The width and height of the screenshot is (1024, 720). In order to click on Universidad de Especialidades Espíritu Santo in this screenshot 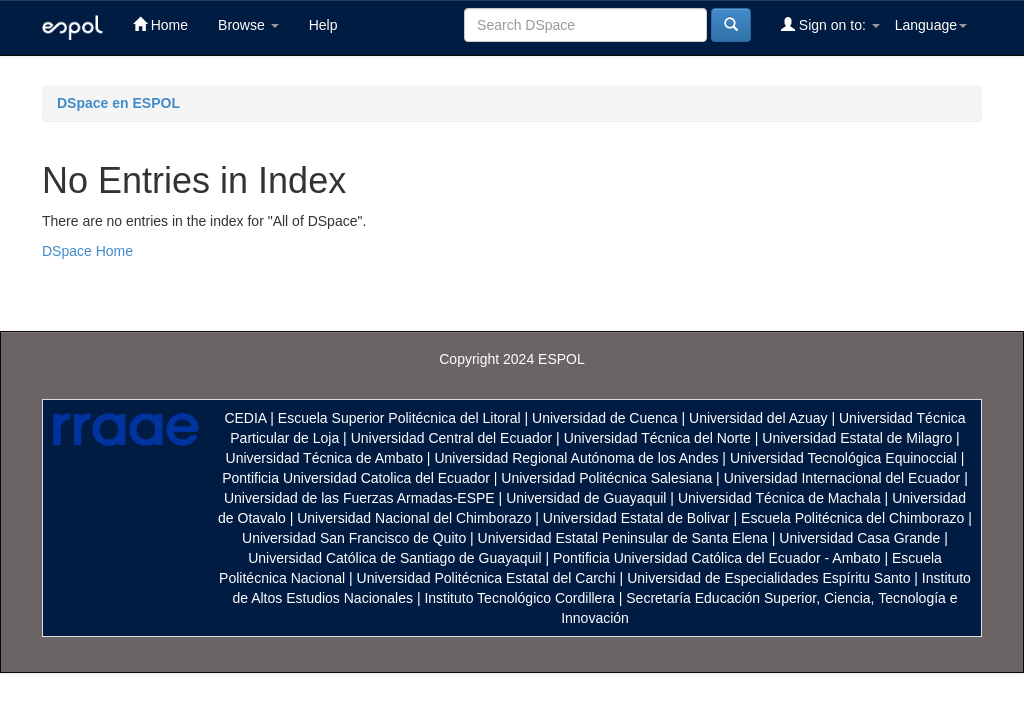, I will do `click(768, 578)`.